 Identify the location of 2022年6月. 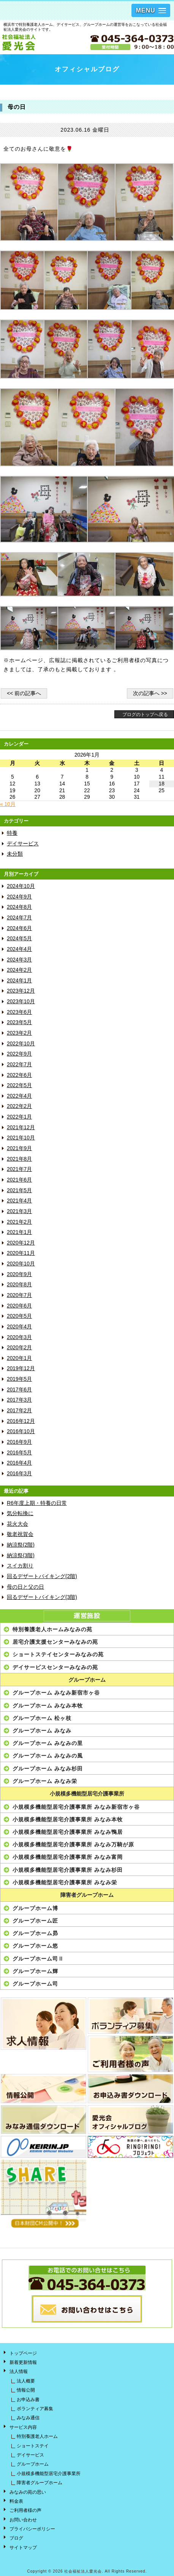
(19, 1075).